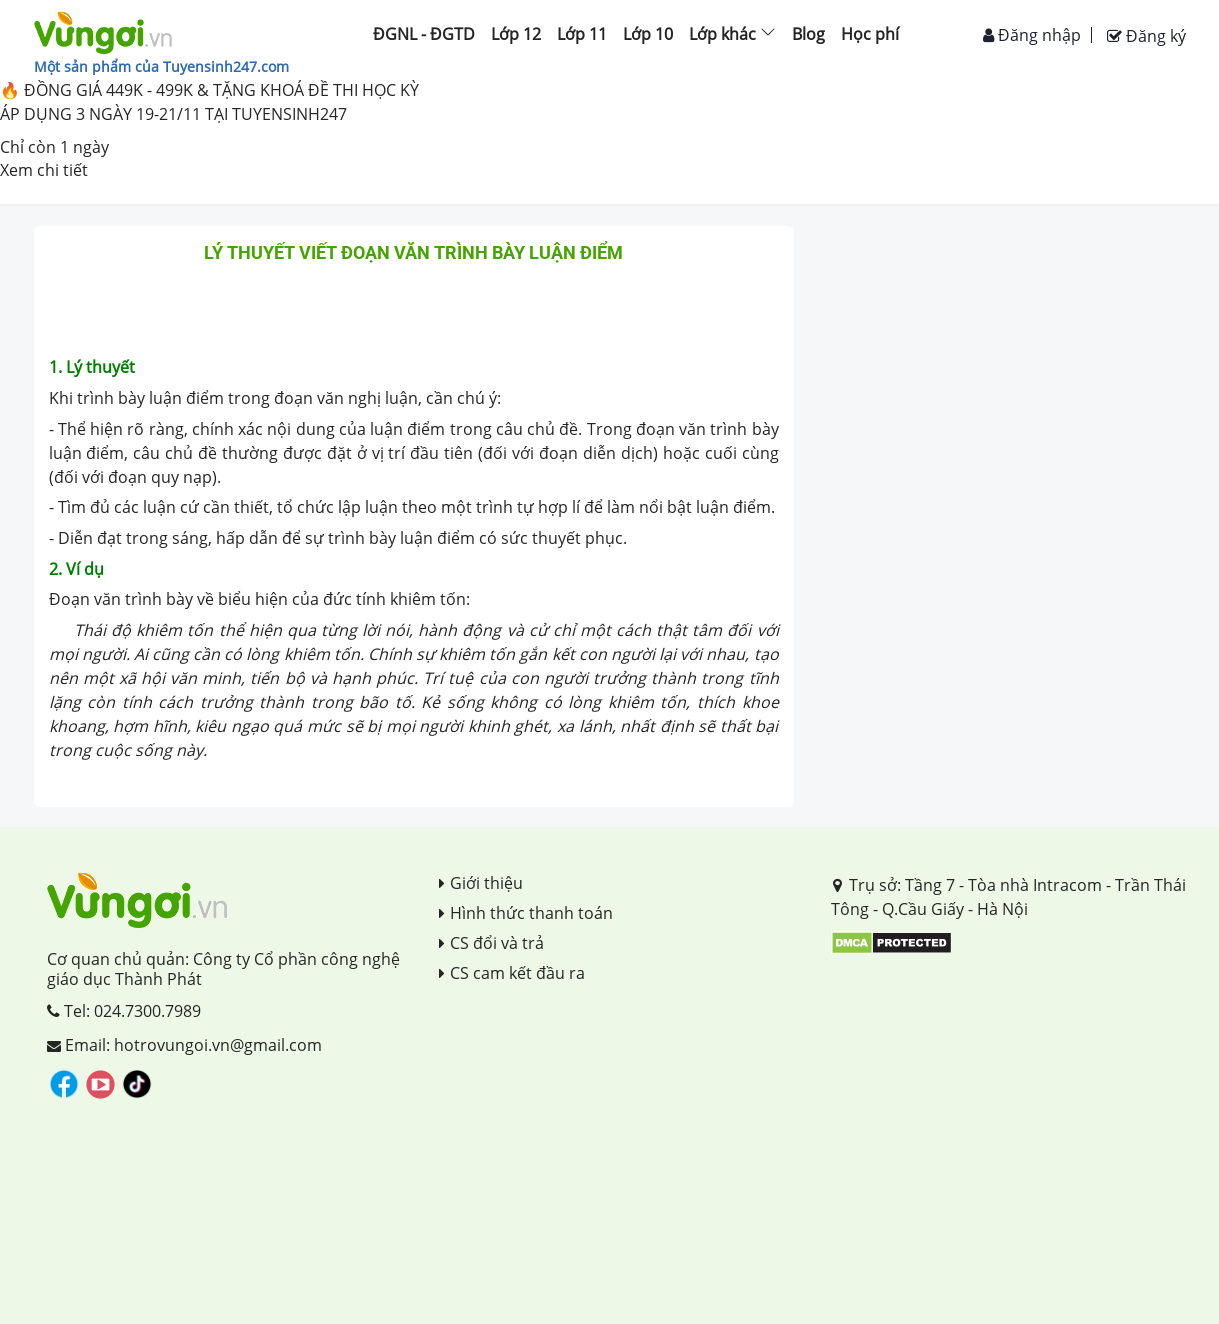  Describe the element at coordinates (512, 973) in the screenshot. I see `CS cam kết đầu ra` at that location.